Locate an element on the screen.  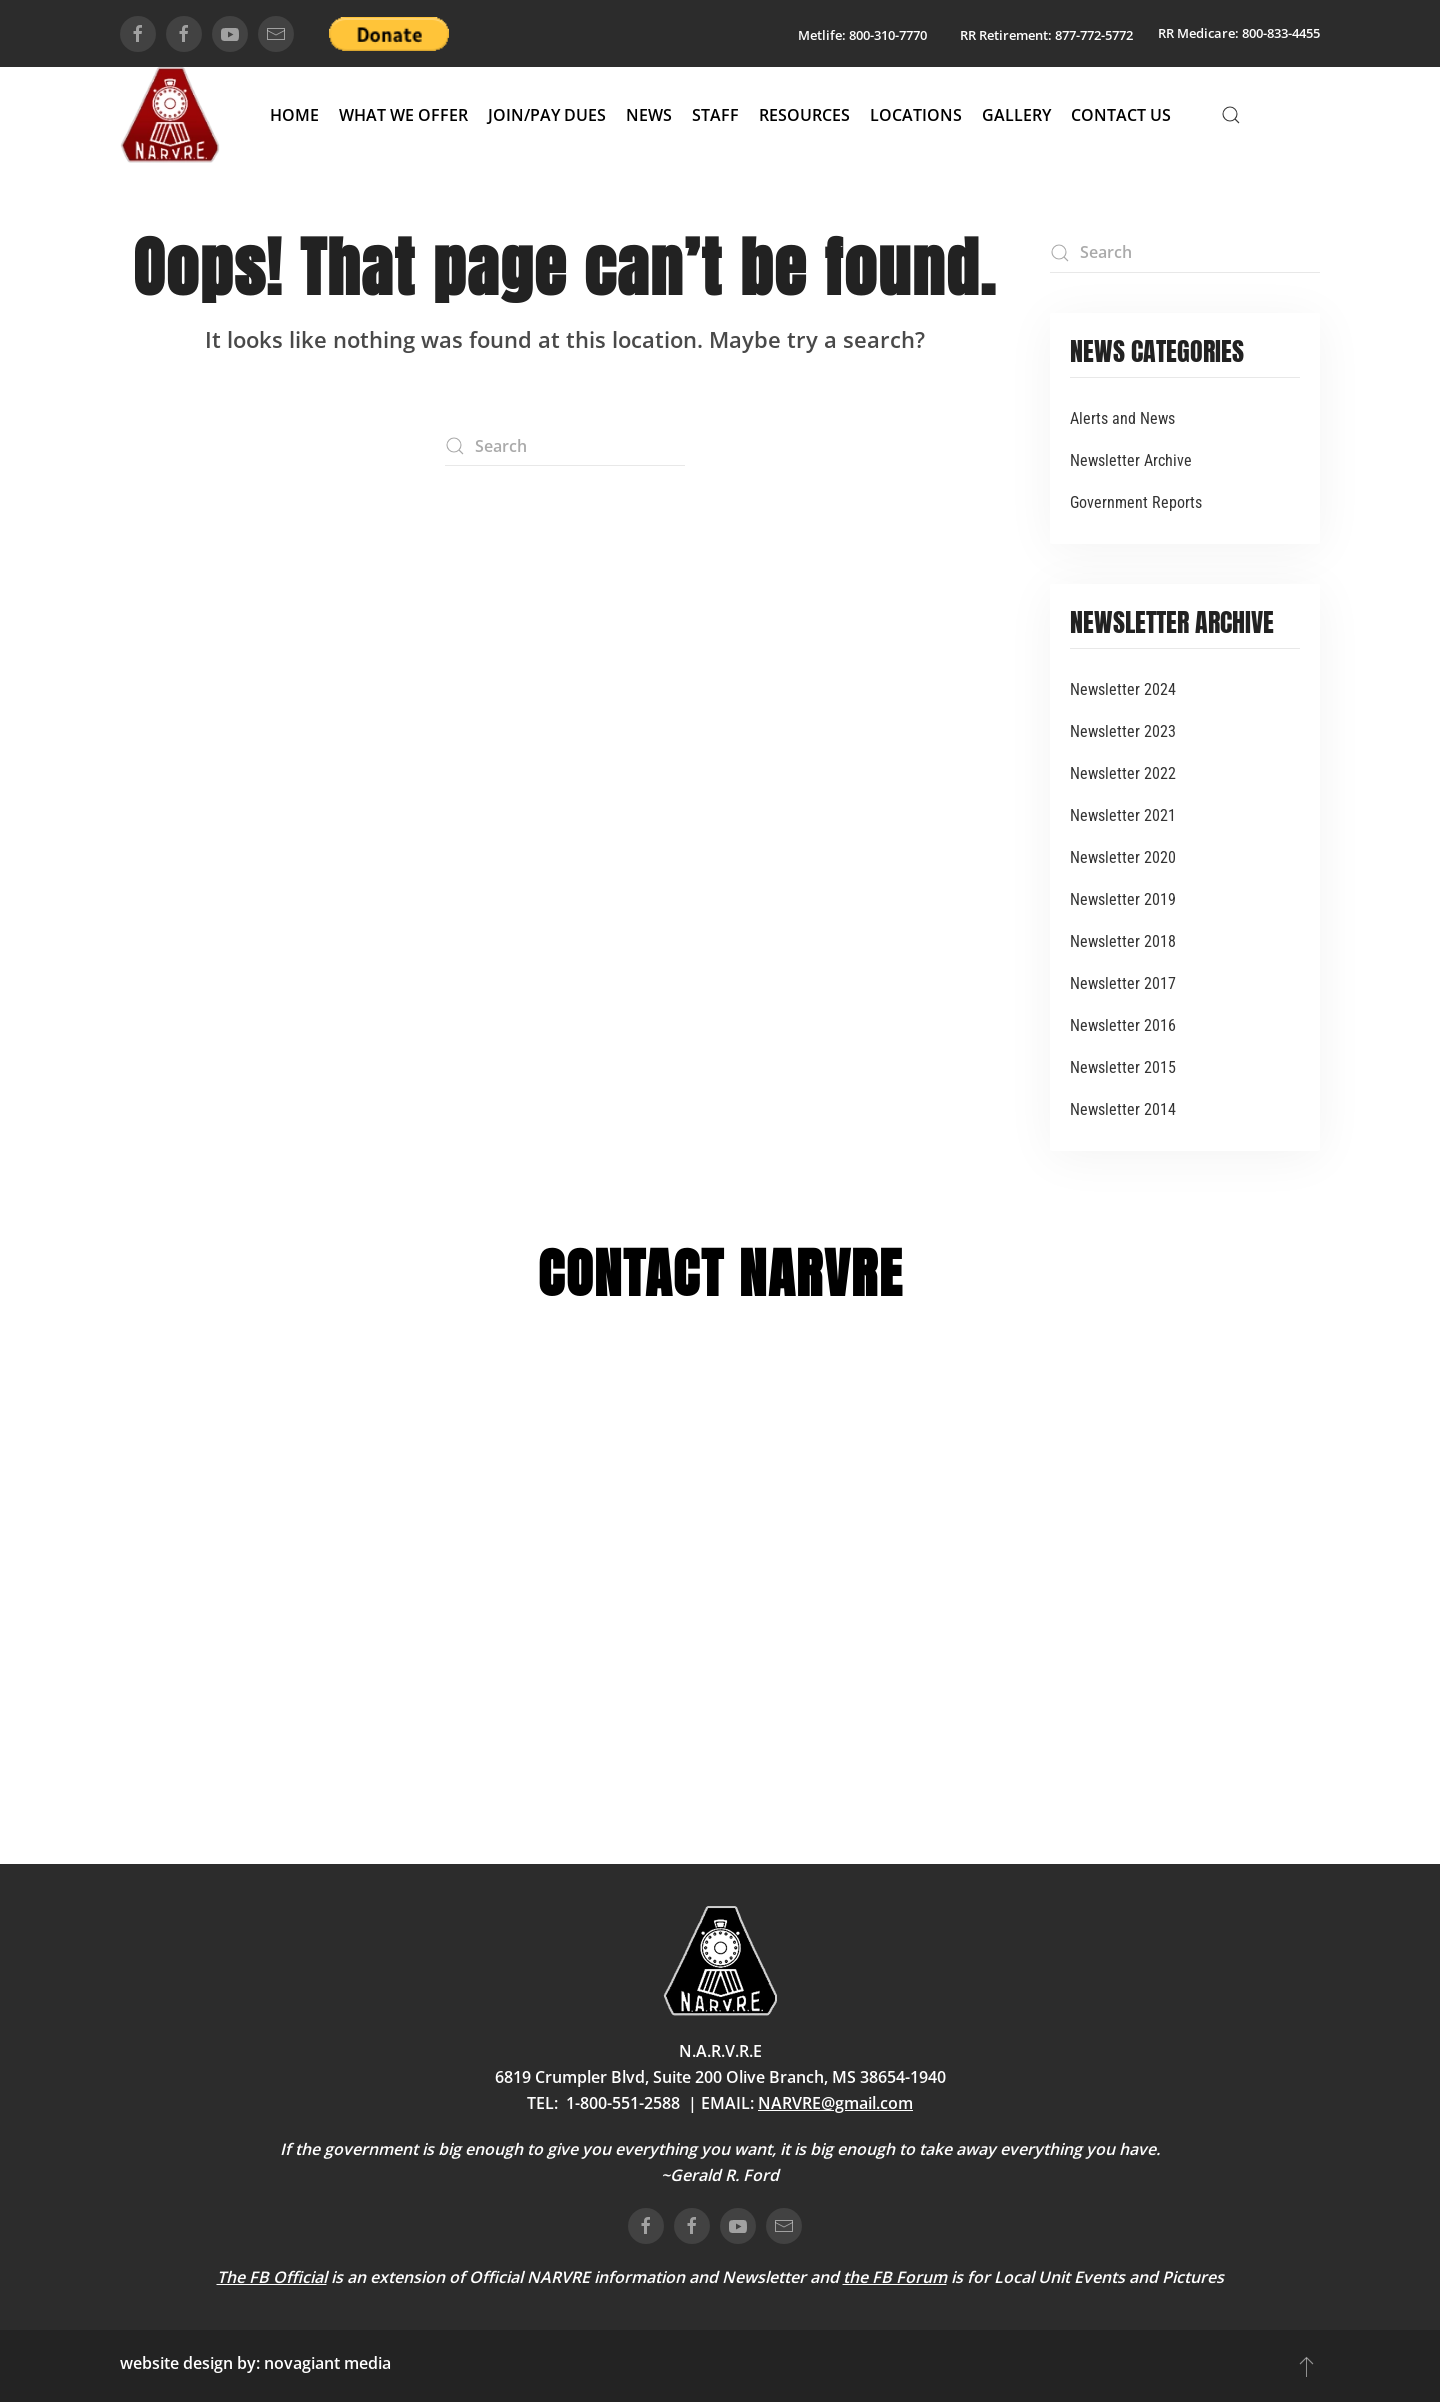
Newsletter 2021 is located at coordinates (1123, 815).